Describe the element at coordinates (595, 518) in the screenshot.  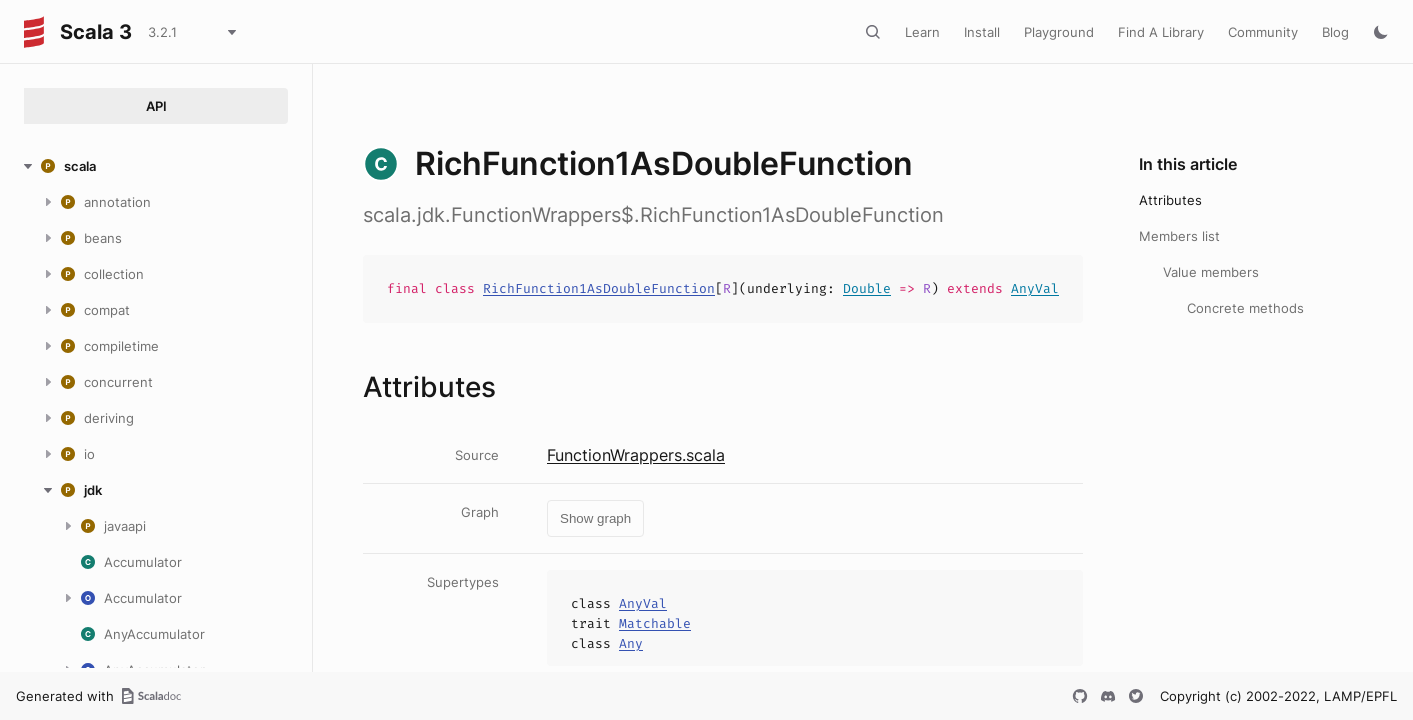
I see `Show graph` at that location.